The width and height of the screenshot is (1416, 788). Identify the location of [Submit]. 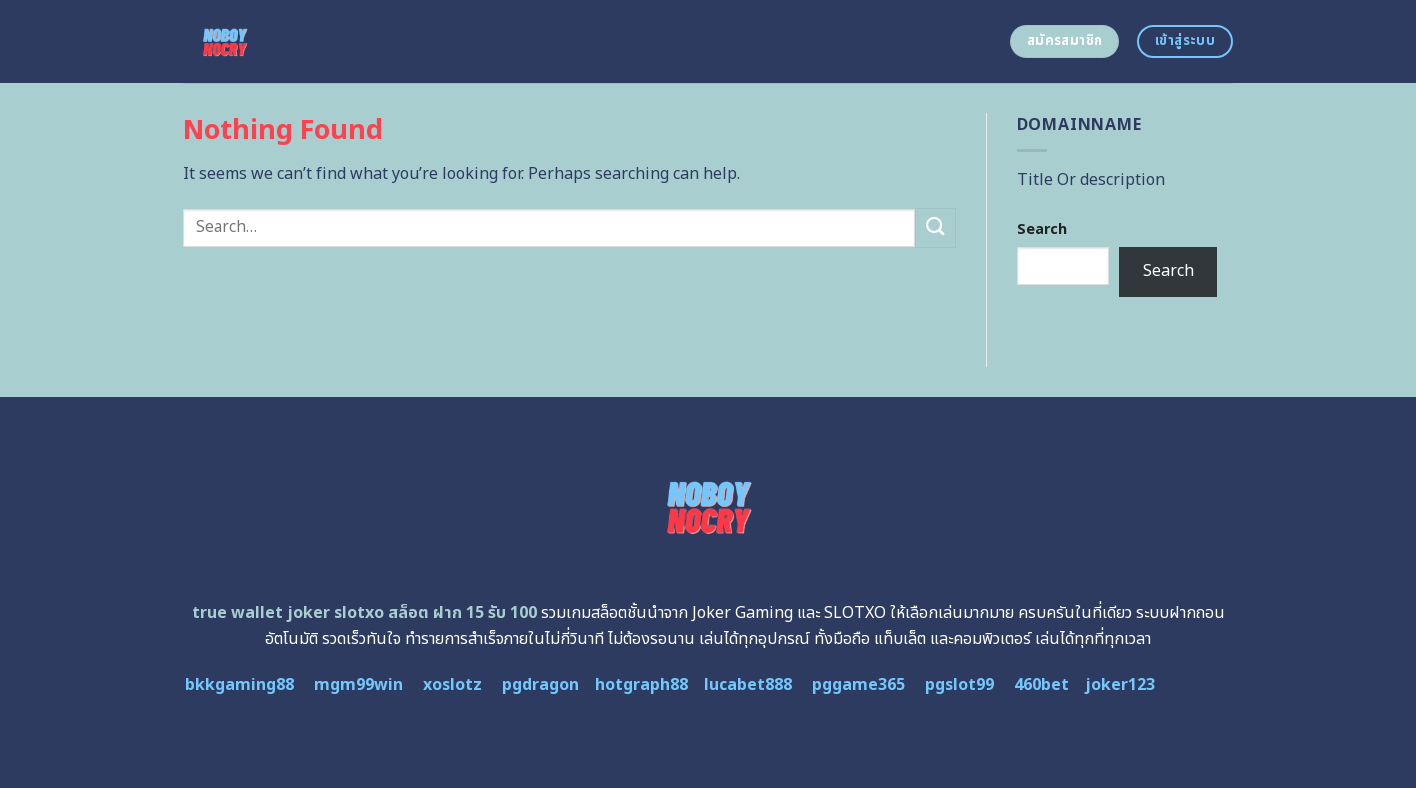
(935, 227).